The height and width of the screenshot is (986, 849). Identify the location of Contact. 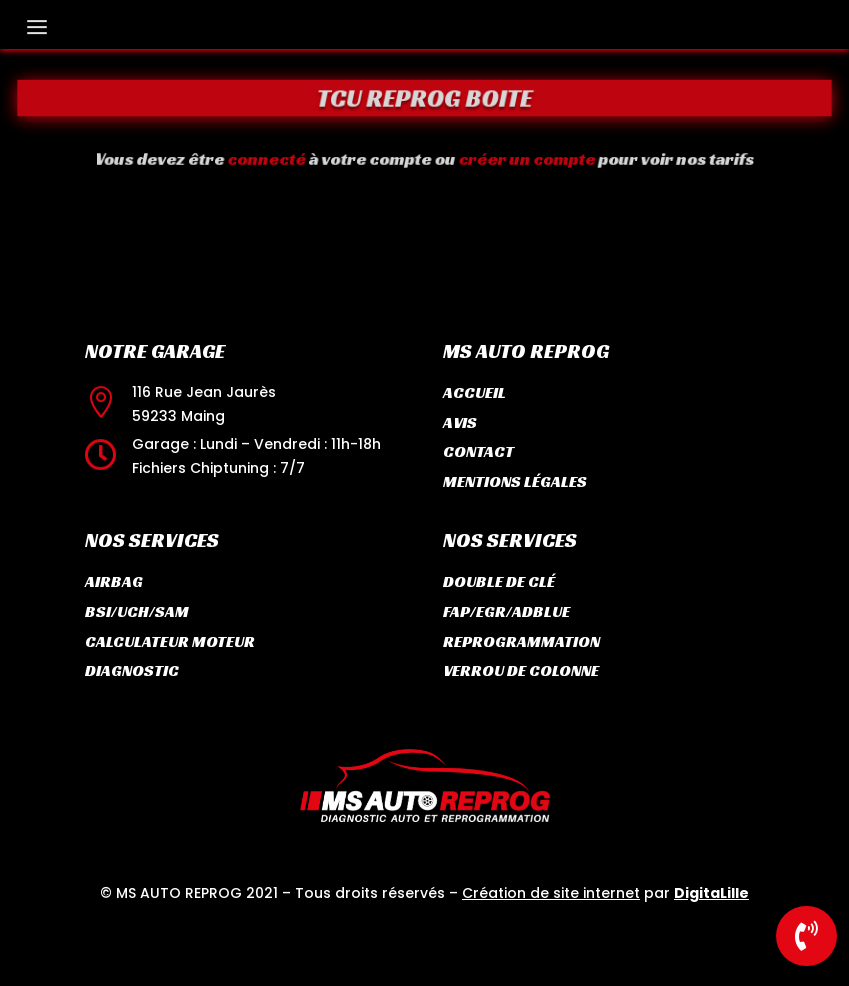
(478, 451).